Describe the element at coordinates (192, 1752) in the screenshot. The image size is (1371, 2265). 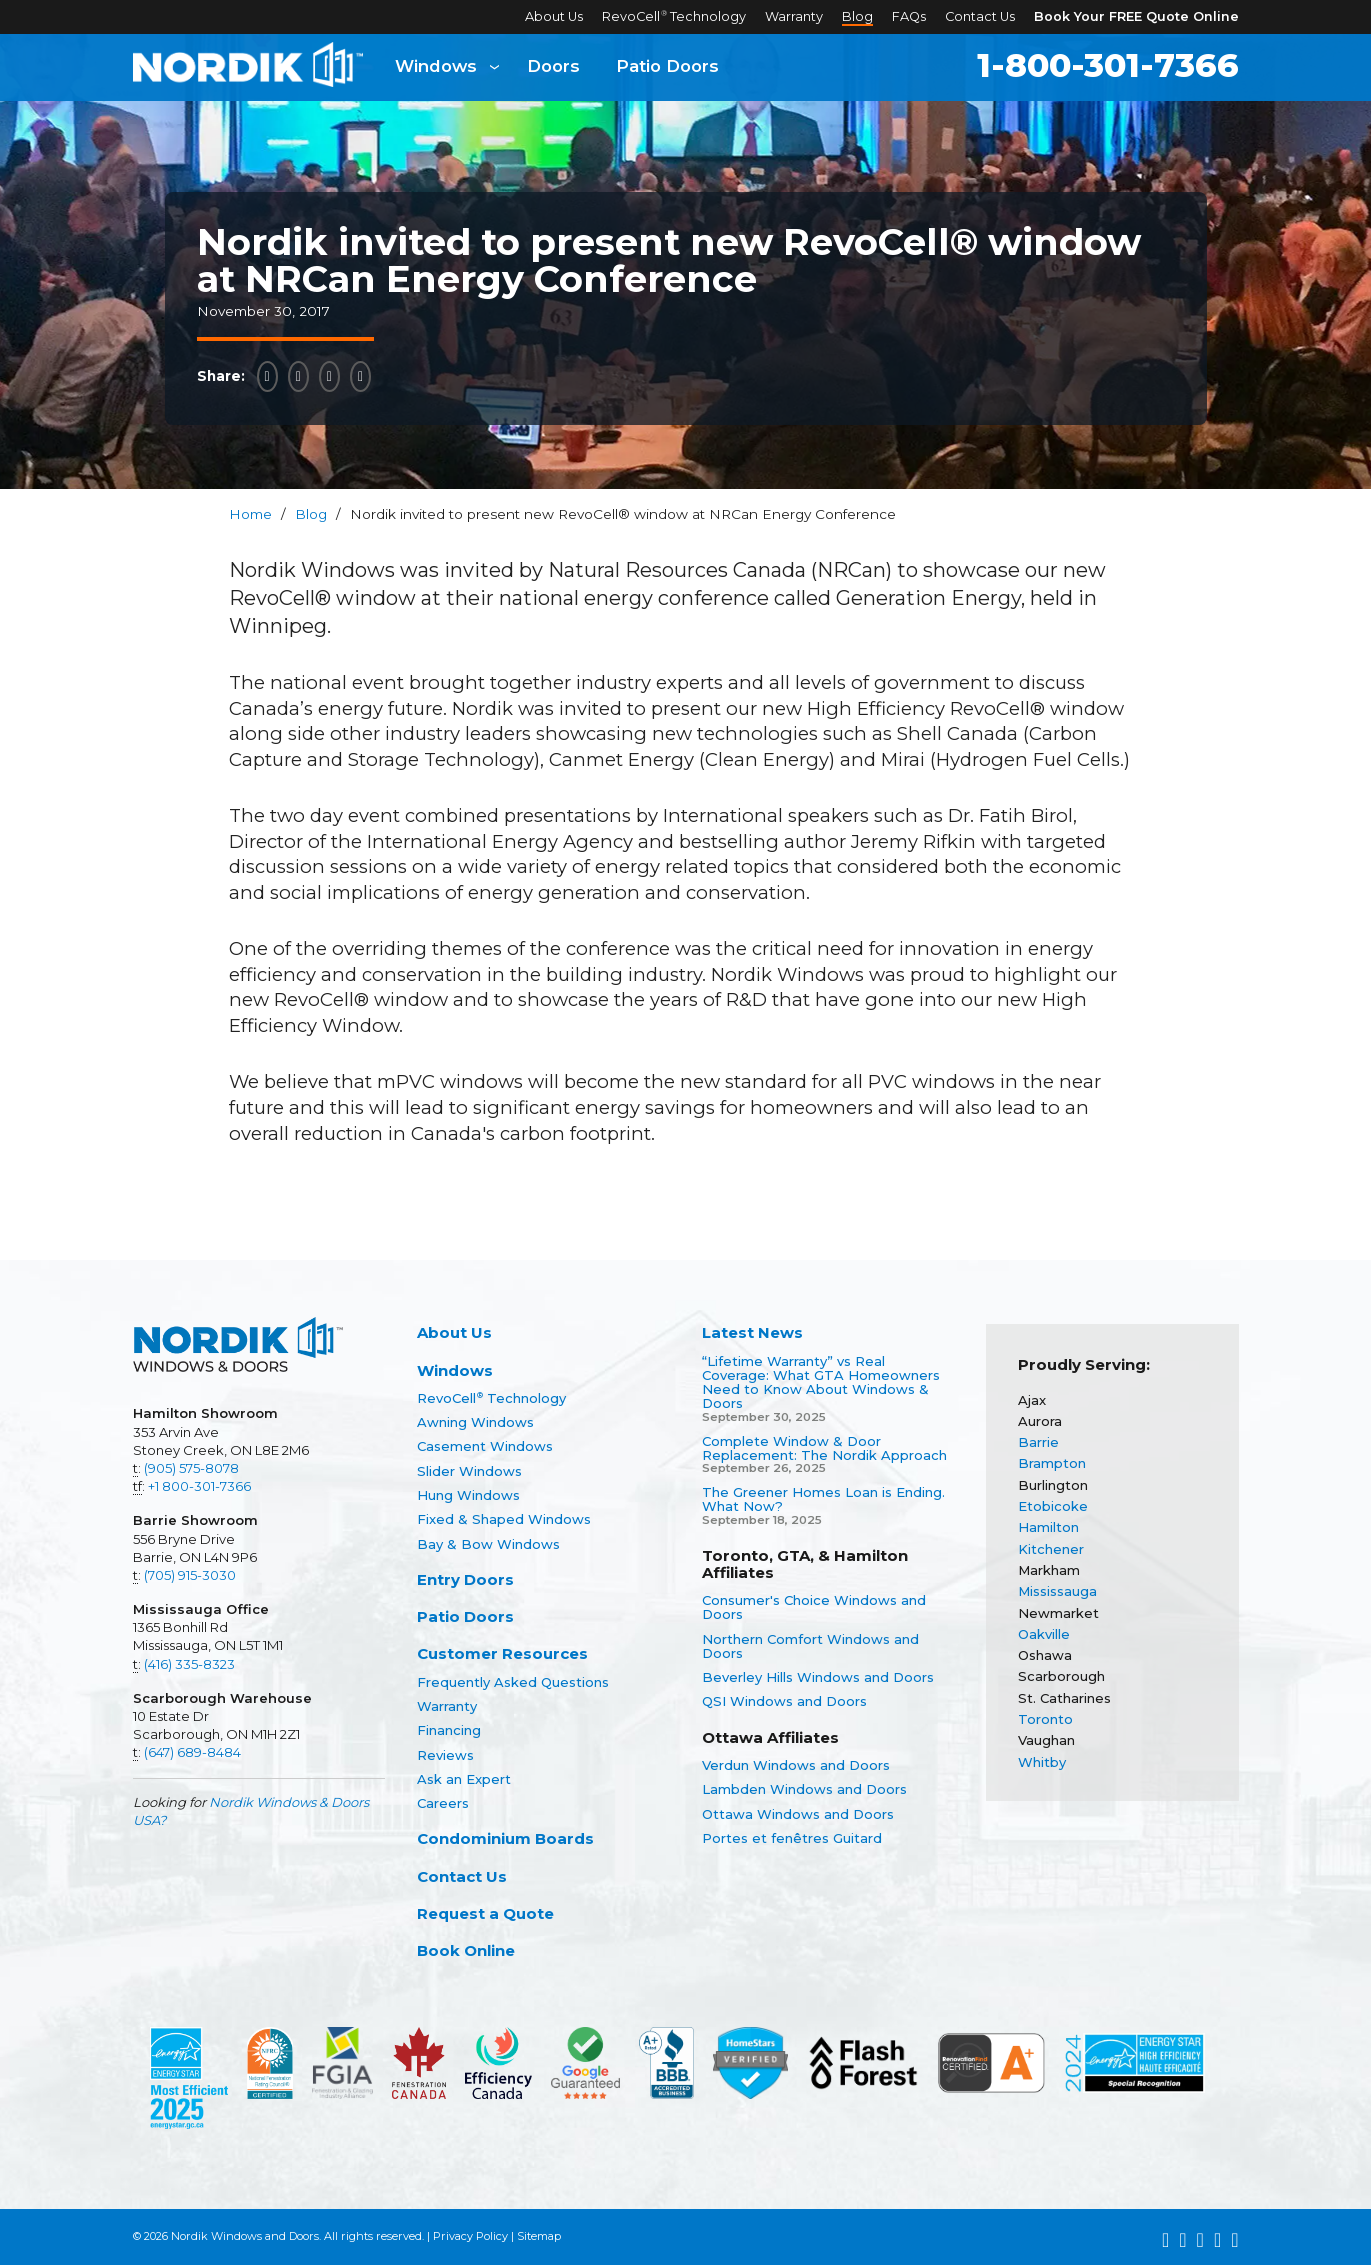
I see `(647) 689-8484` at that location.